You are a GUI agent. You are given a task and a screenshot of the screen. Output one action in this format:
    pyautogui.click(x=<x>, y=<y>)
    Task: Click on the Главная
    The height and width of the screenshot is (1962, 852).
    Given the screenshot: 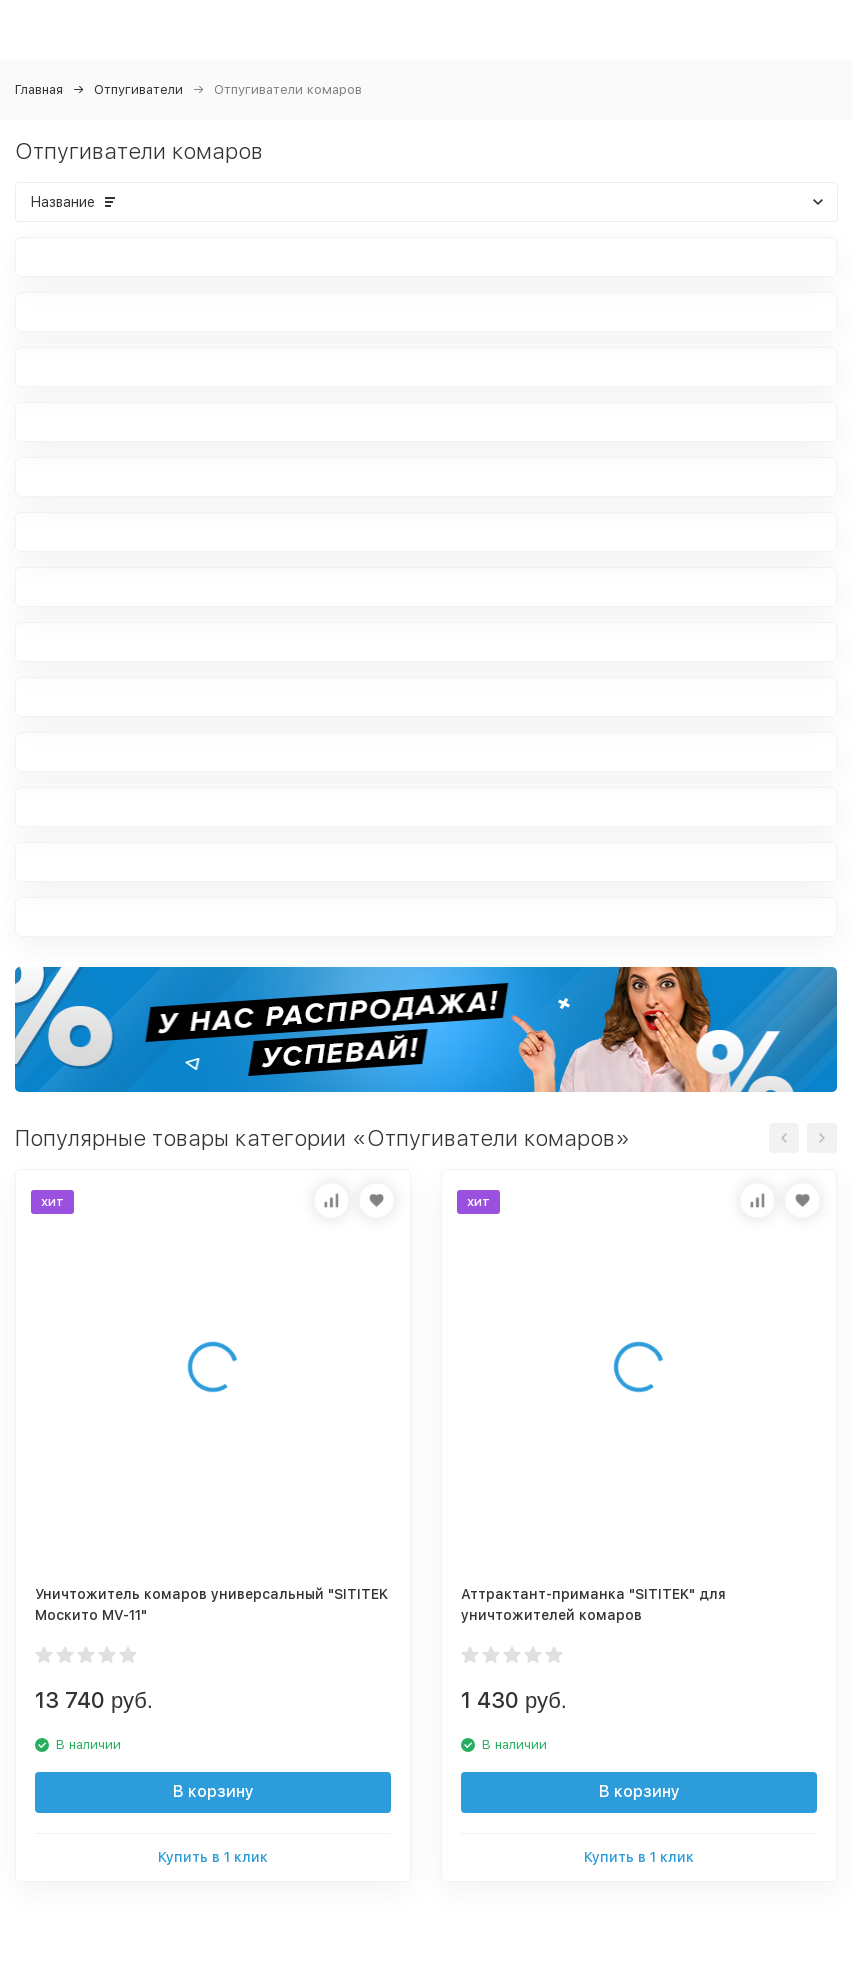 What is the action you would take?
    pyautogui.click(x=39, y=89)
    